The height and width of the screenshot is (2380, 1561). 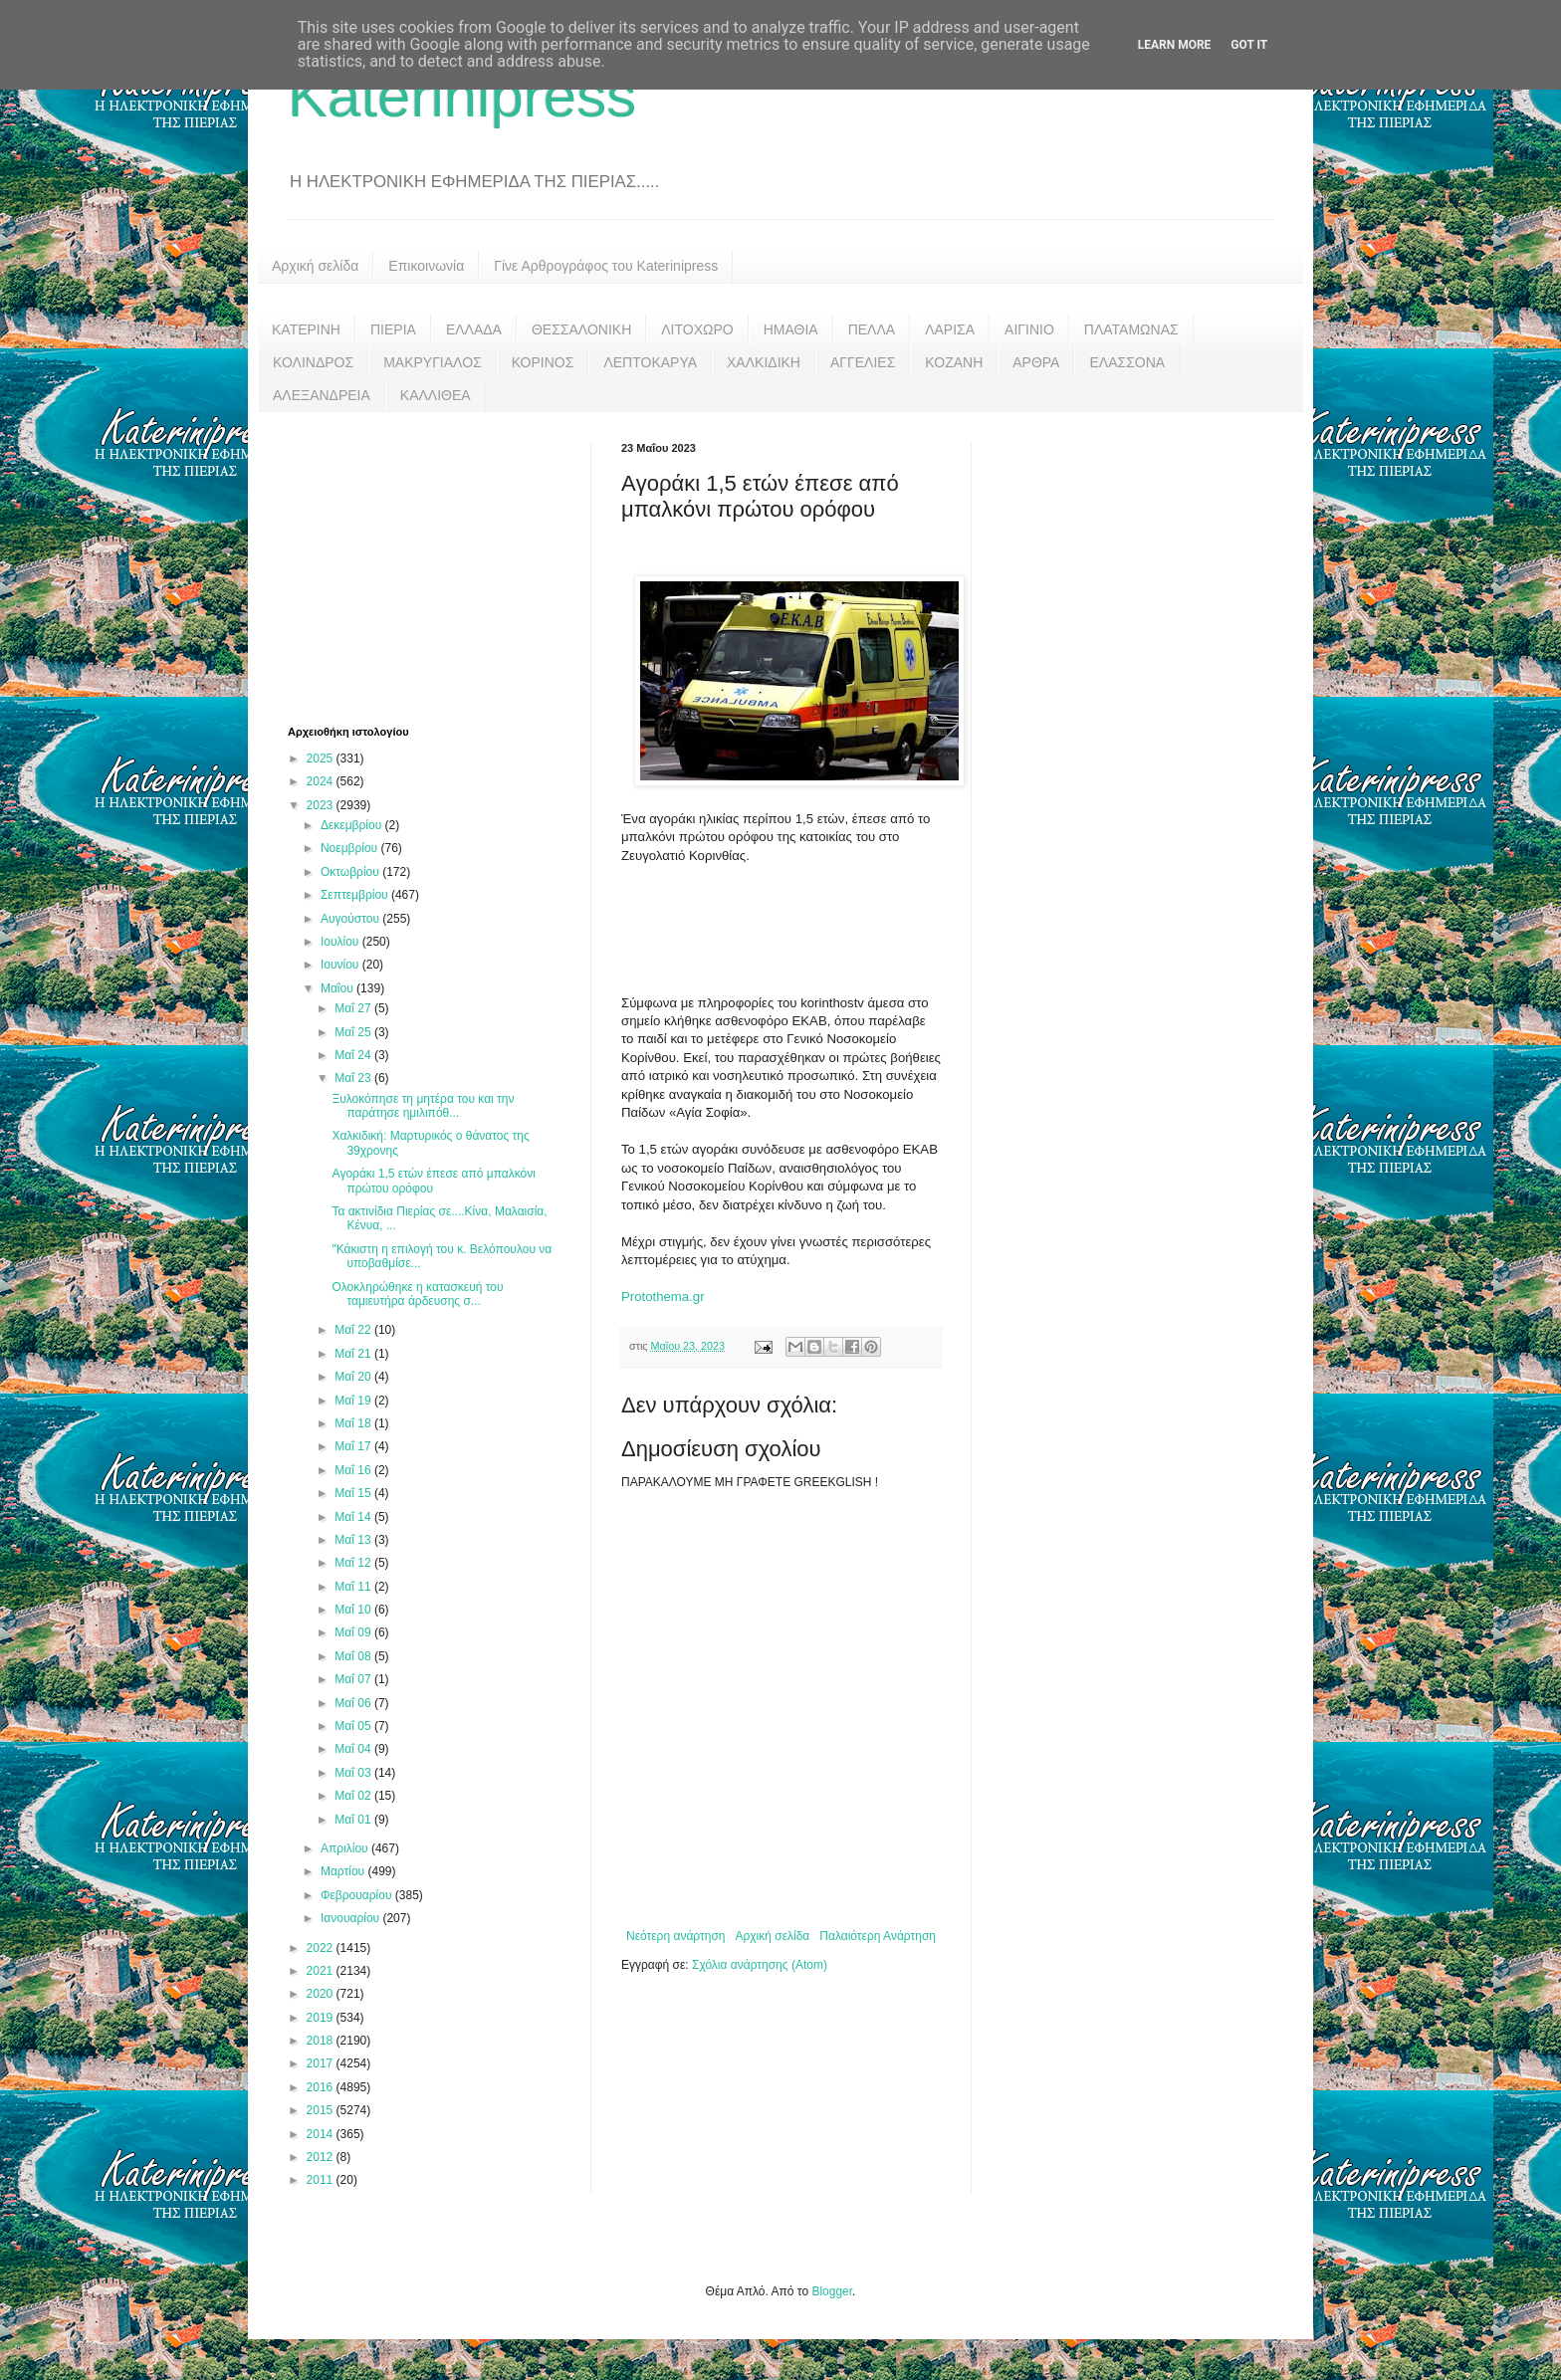 What do you see at coordinates (354, 1656) in the screenshot?
I see `Μαΐ 08` at bounding box center [354, 1656].